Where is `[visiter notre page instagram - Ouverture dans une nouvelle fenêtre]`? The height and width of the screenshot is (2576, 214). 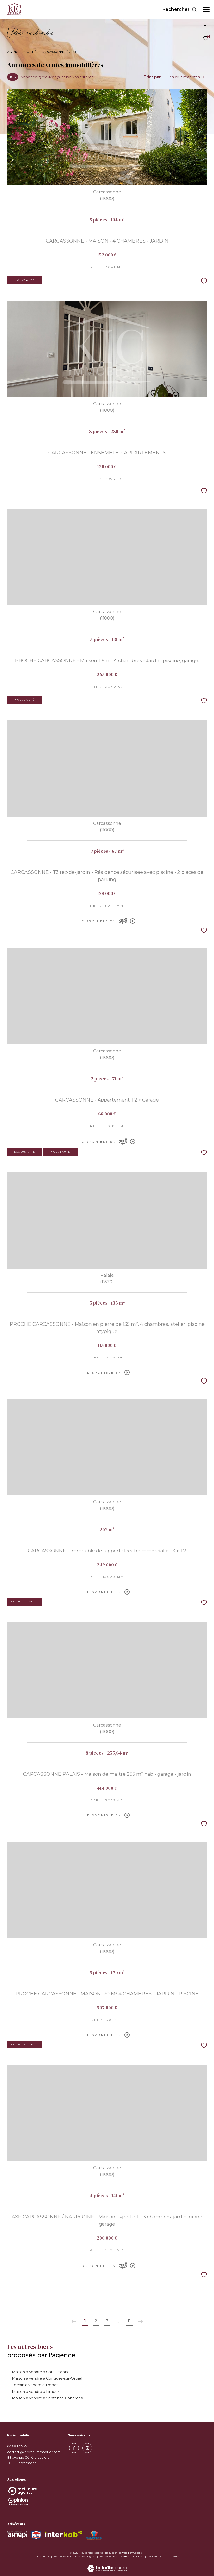
[visiter notre page instagram - Ouverture dans une nouvelle fenêtre] is located at coordinates (86, 2447).